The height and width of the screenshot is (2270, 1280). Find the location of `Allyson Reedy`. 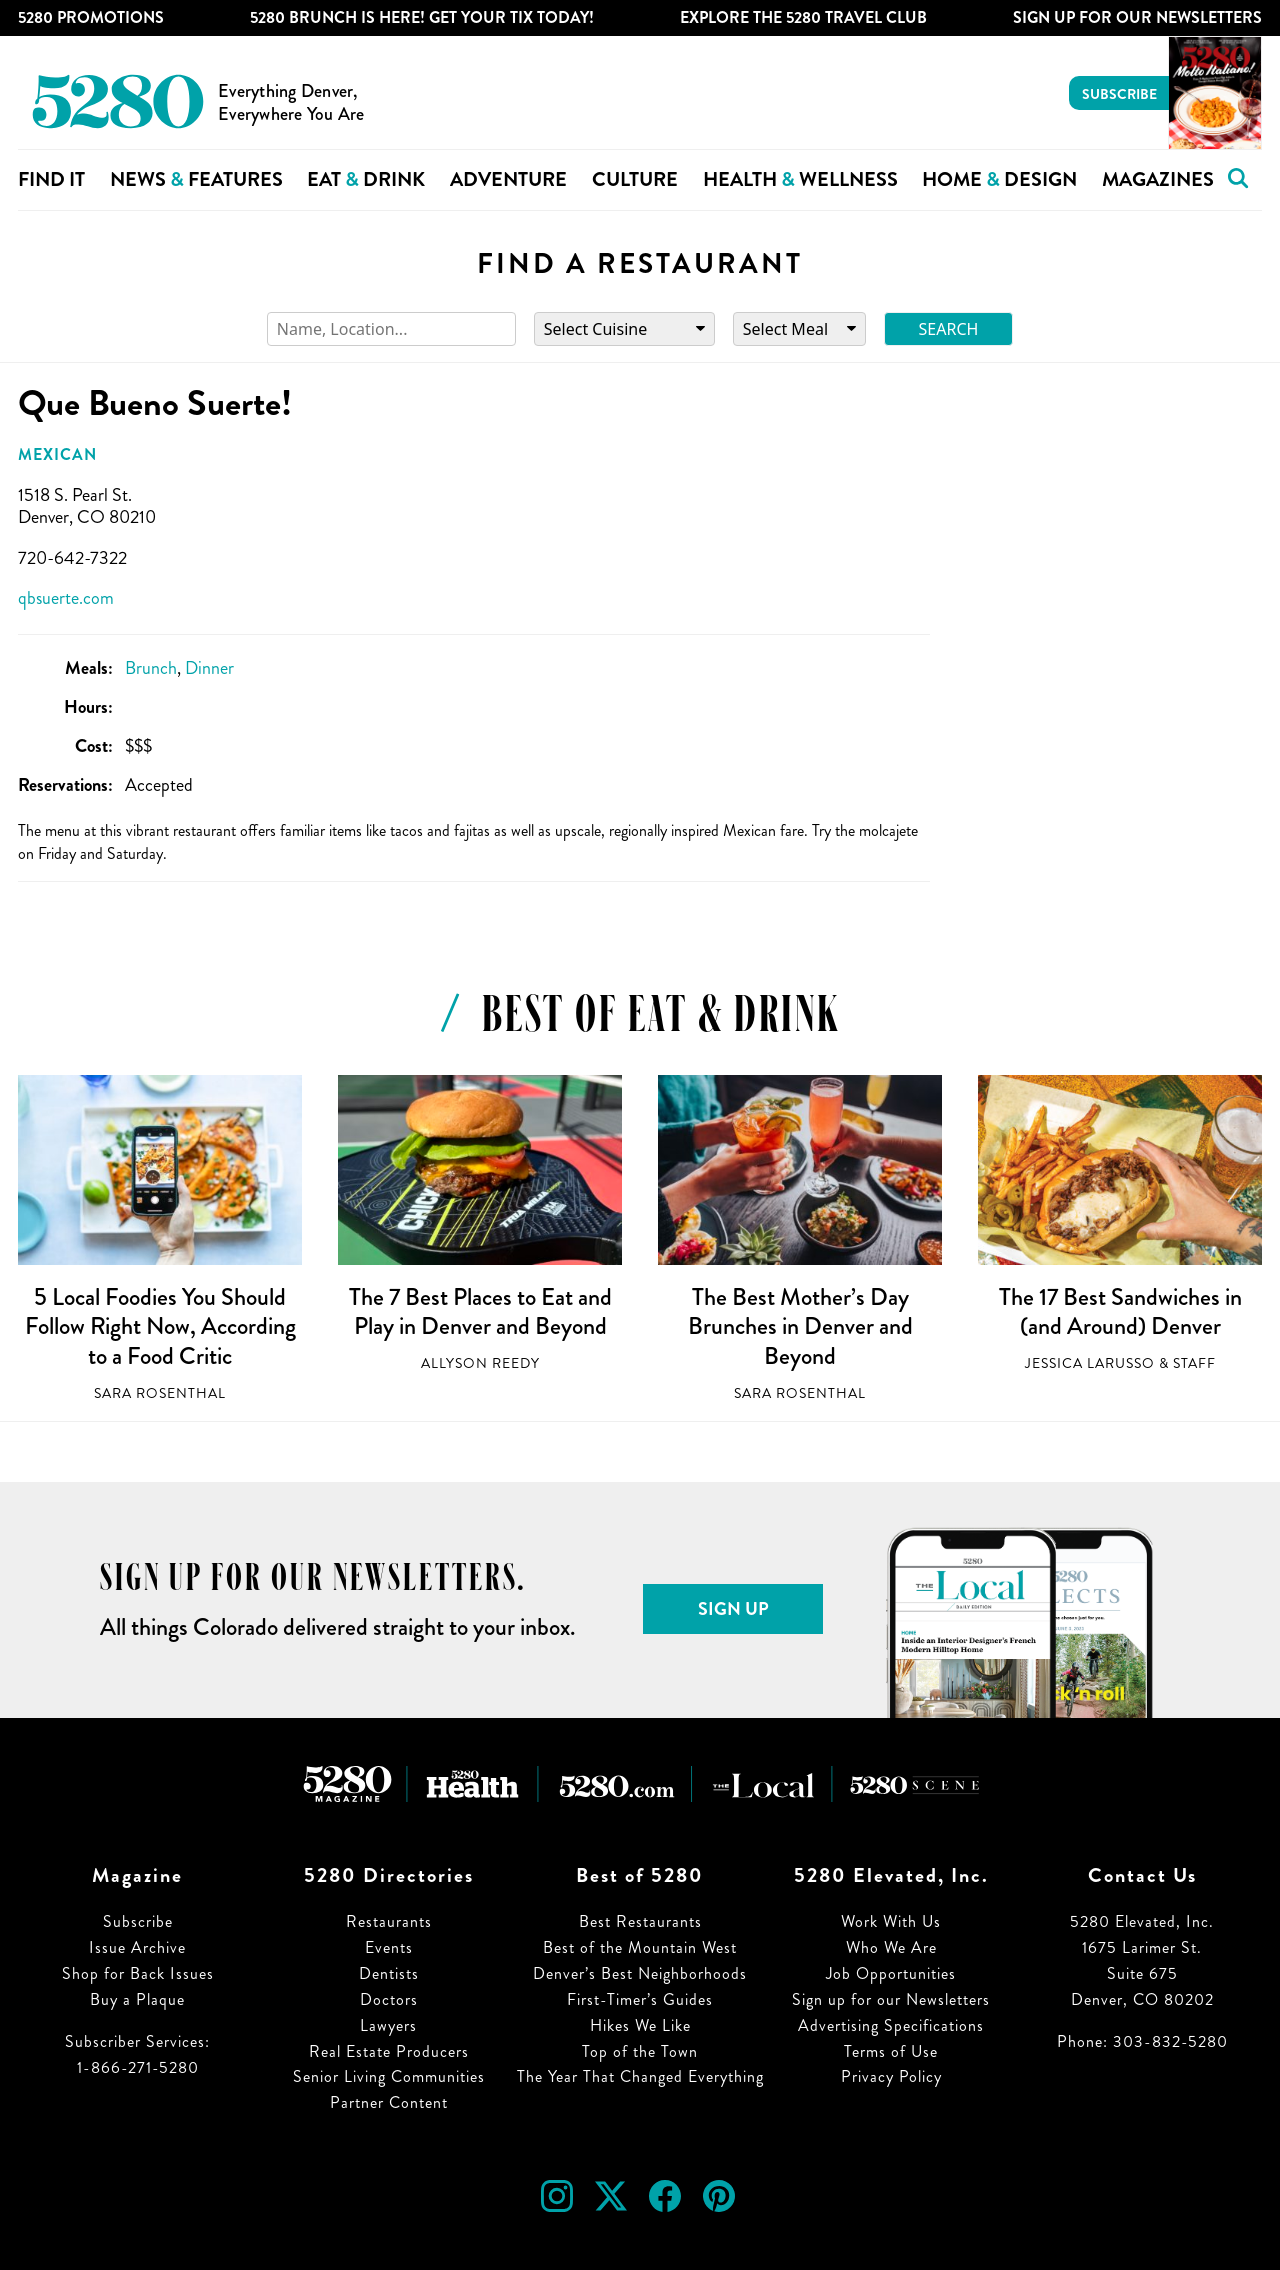

Allyson Reedy is located at coordinates (480, 1363).